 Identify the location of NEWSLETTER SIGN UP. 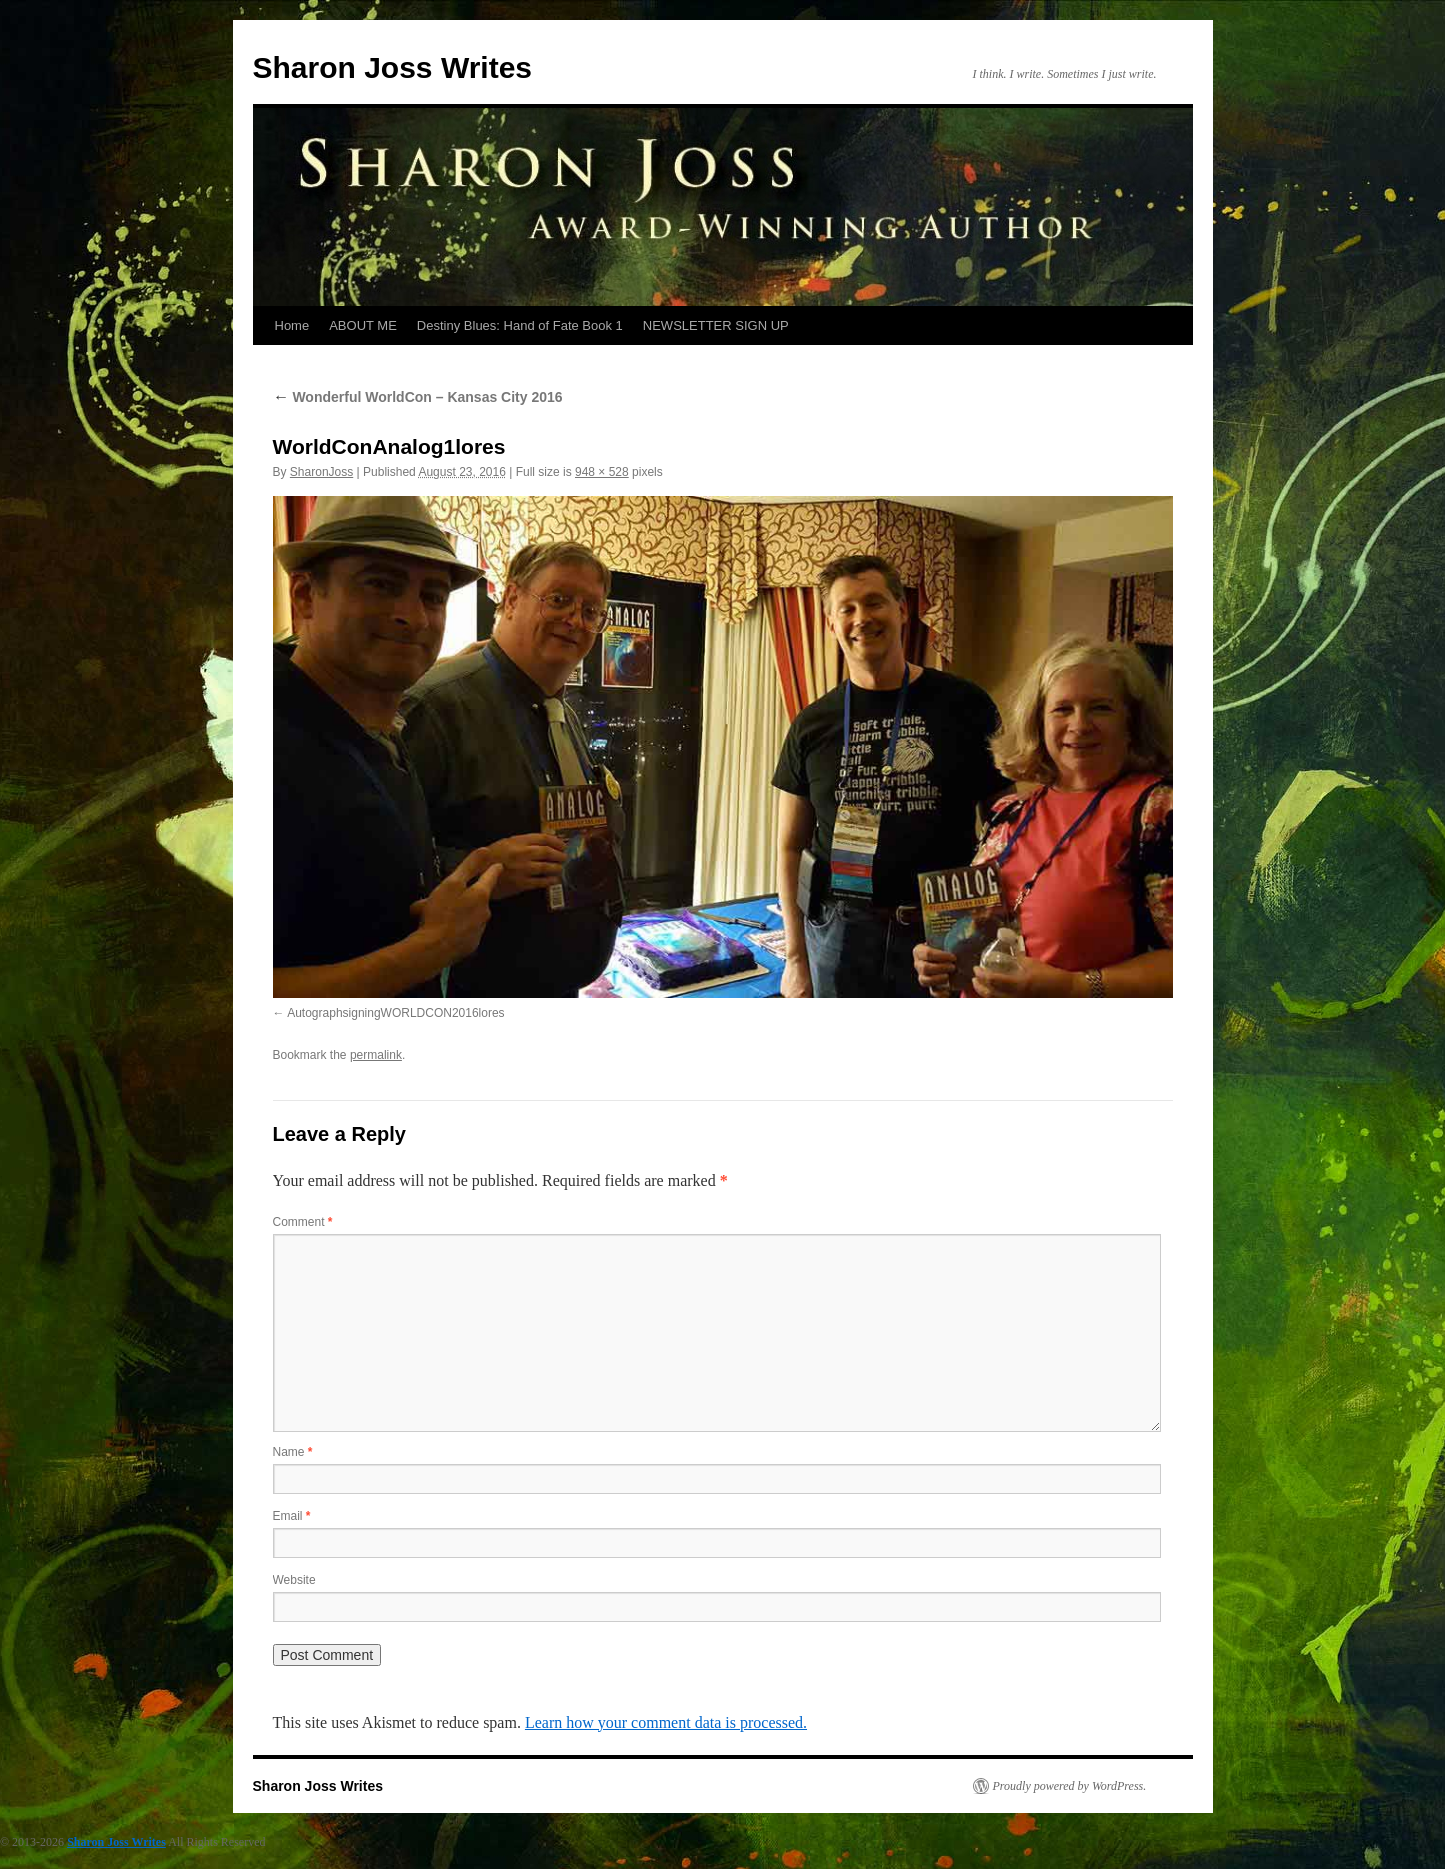
(716, 325).